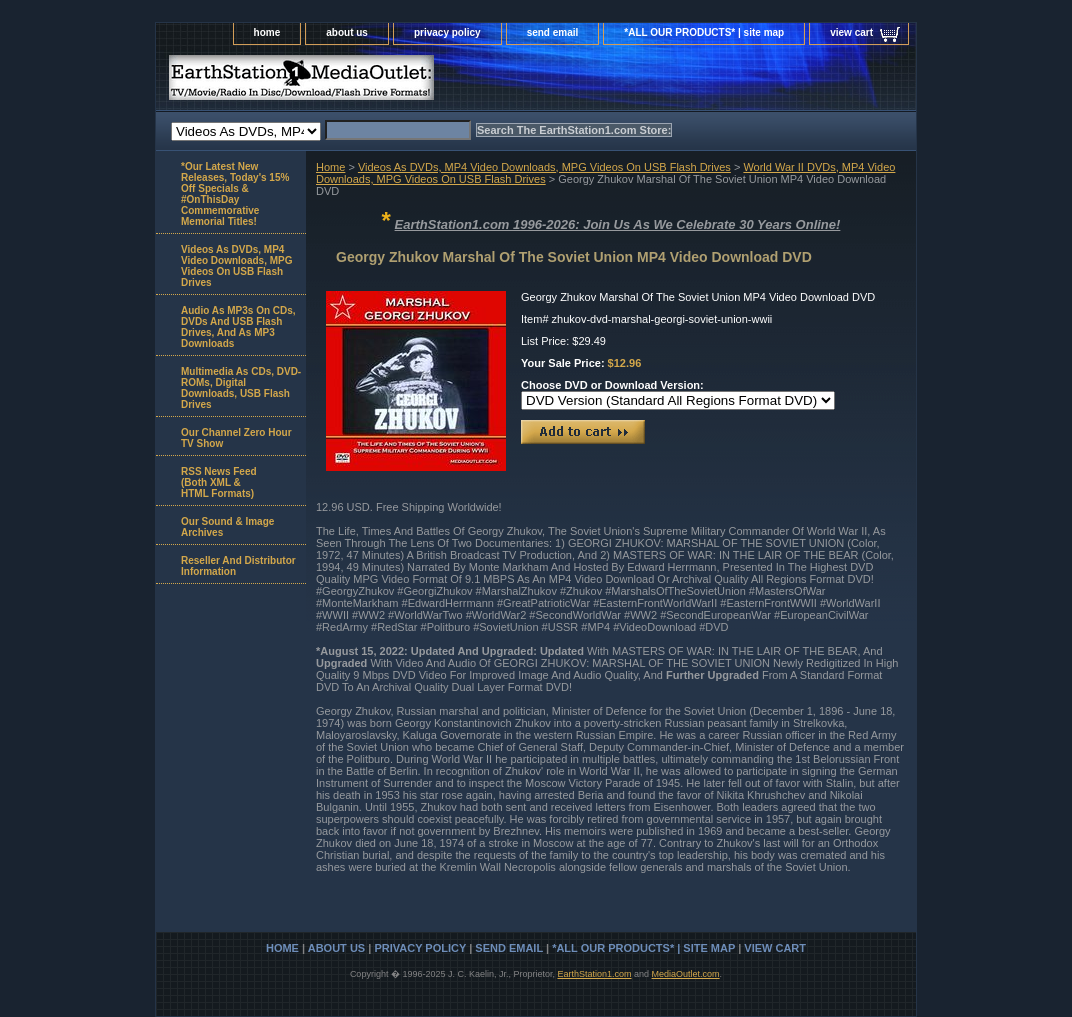  I want to click on EarthStation1.com, so click(594, 974).